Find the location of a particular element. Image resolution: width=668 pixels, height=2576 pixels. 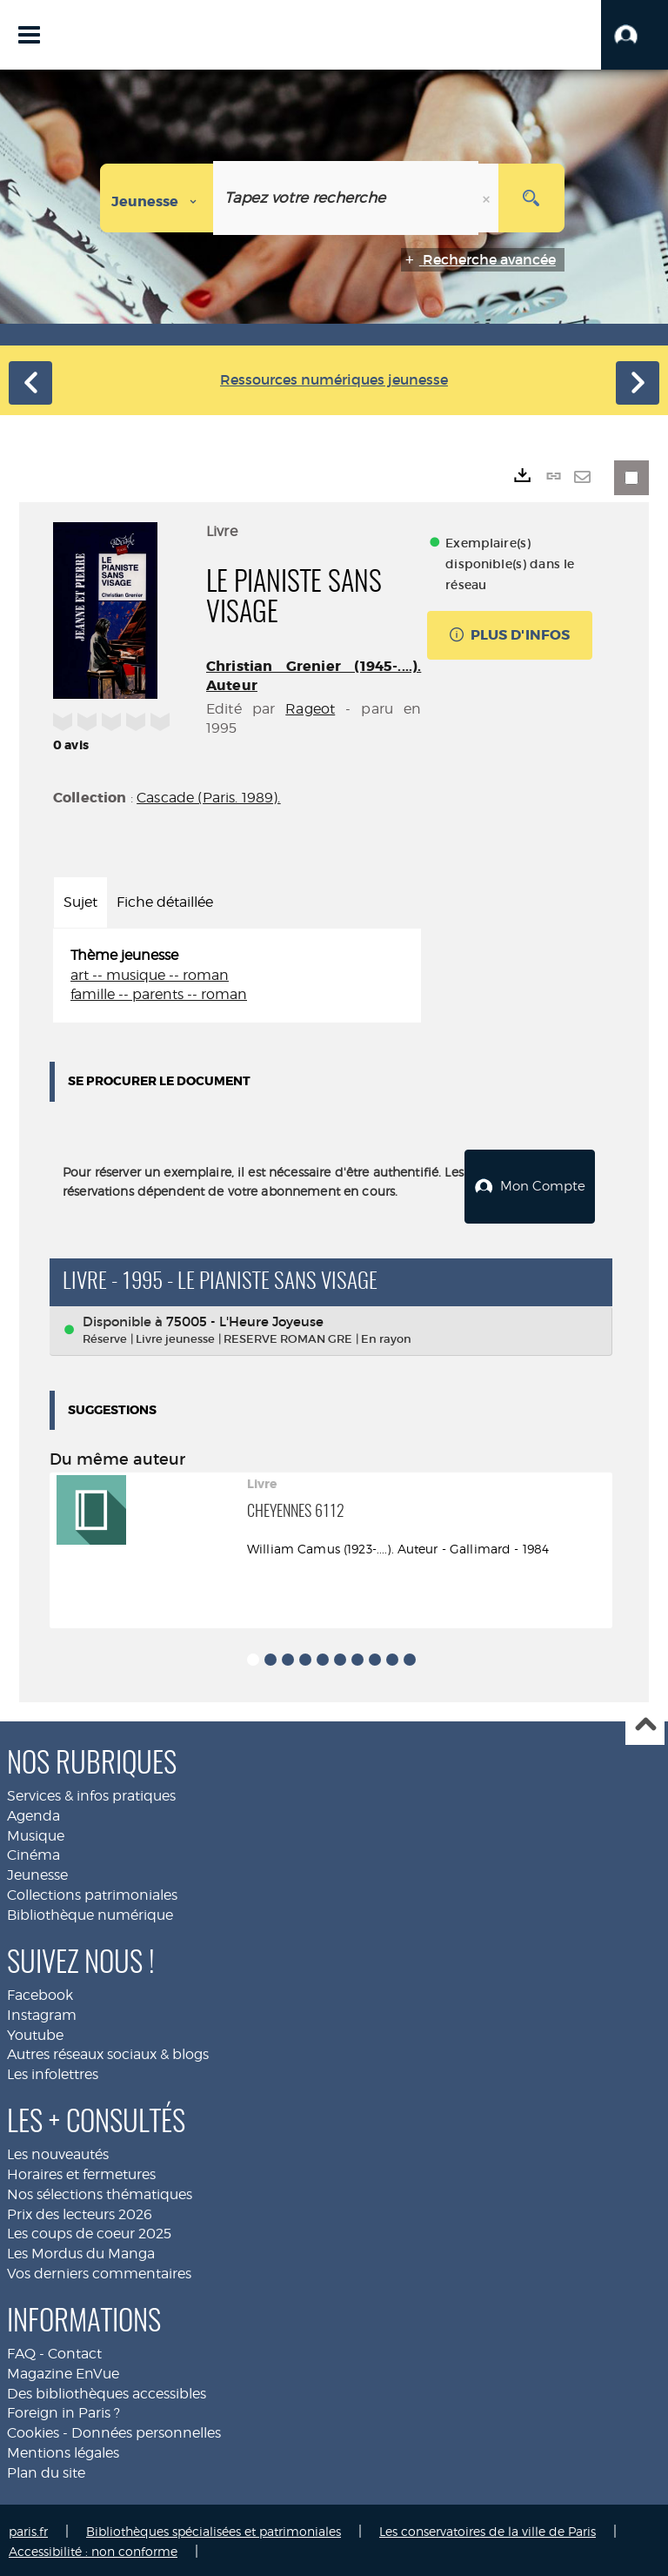

Les nouveautés is located at coordinates (58, 2151).